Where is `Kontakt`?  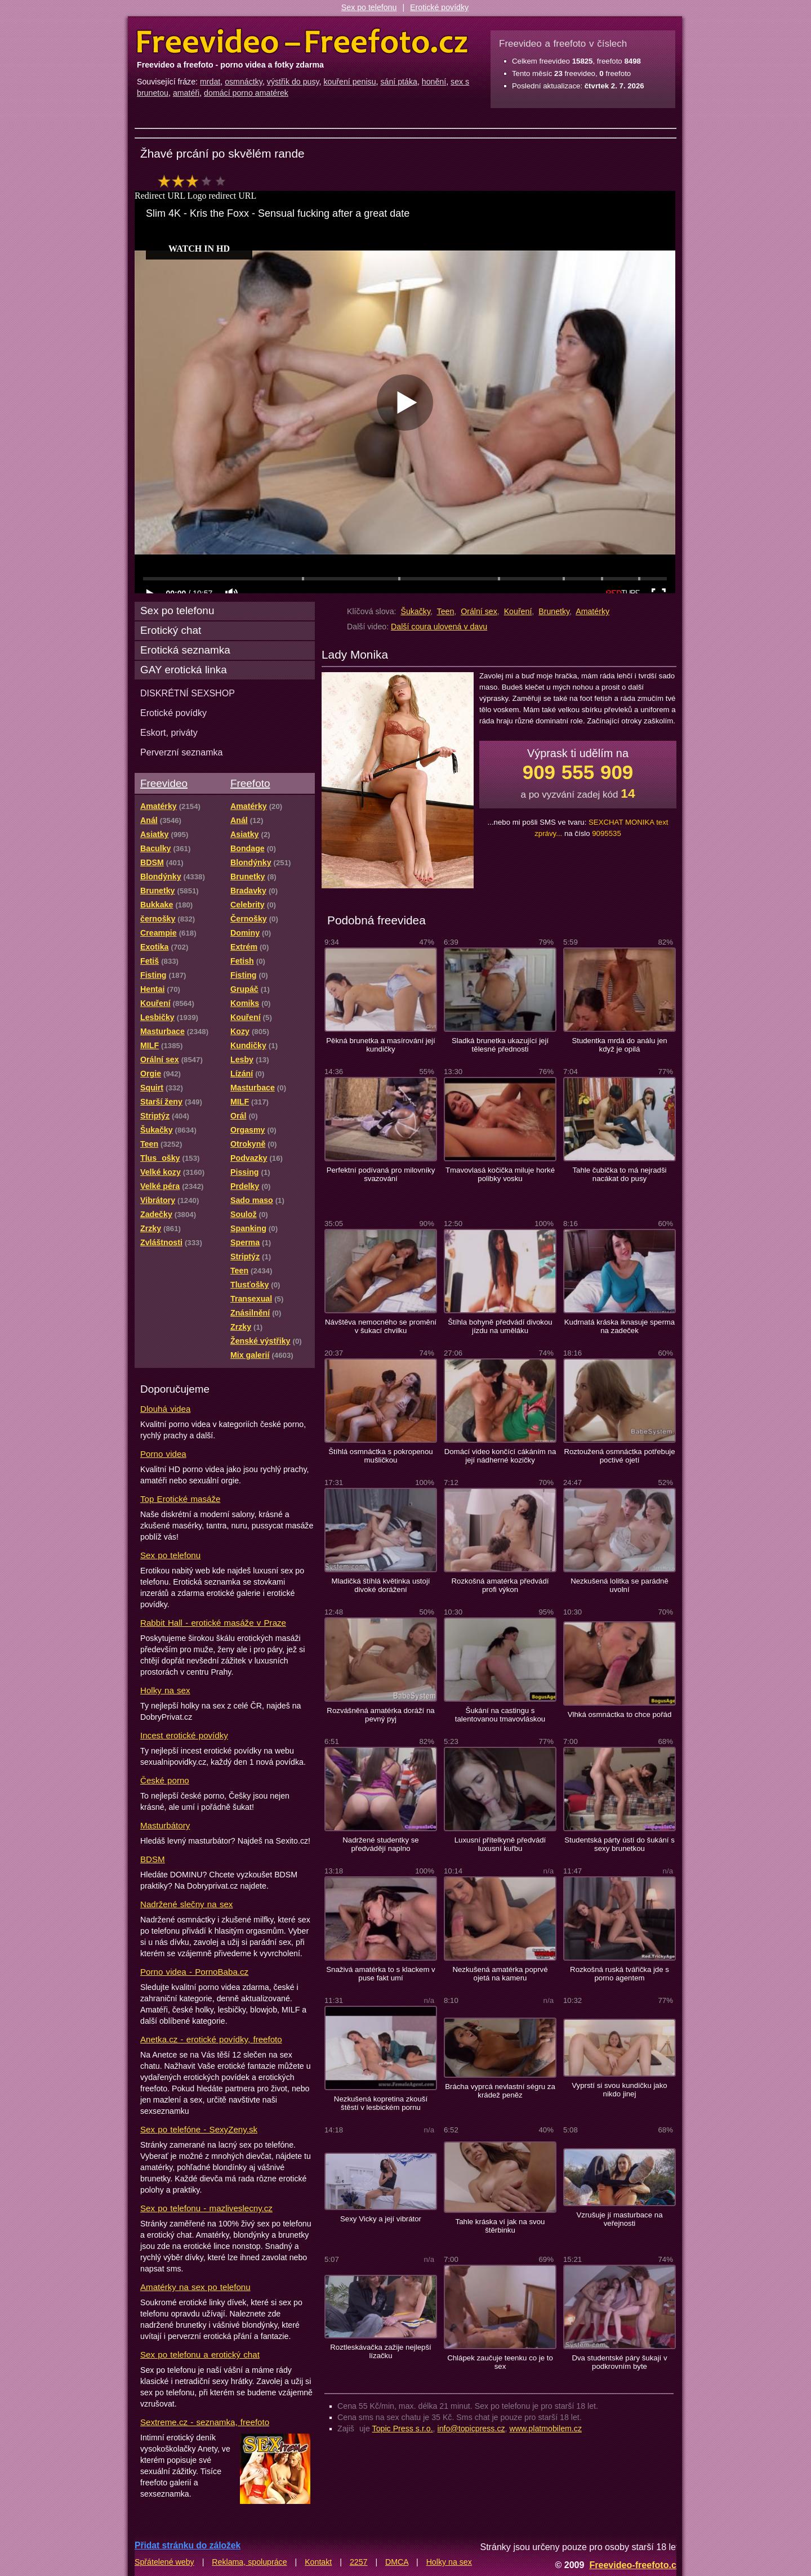 Kontakt is located at coordinates (318, 2561).